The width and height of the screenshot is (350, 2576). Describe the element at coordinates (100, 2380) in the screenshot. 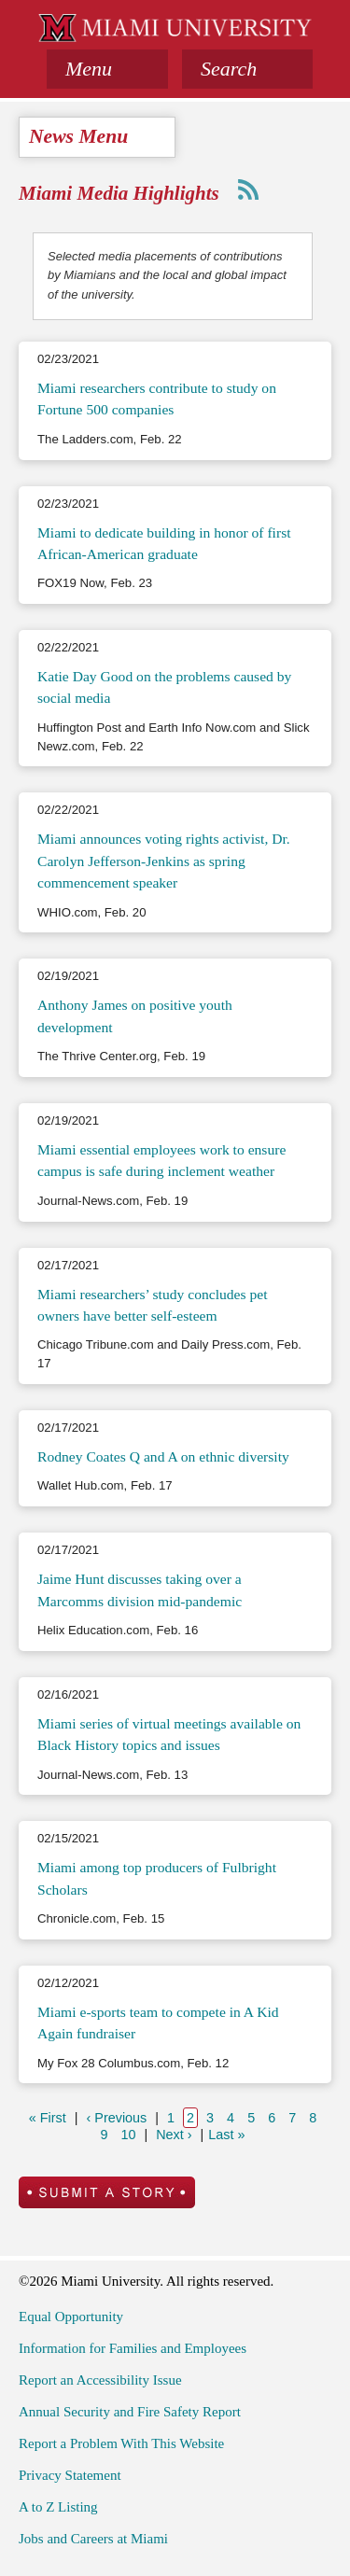

I see `Report an Accessibility Issue [menuitem]` at that location.